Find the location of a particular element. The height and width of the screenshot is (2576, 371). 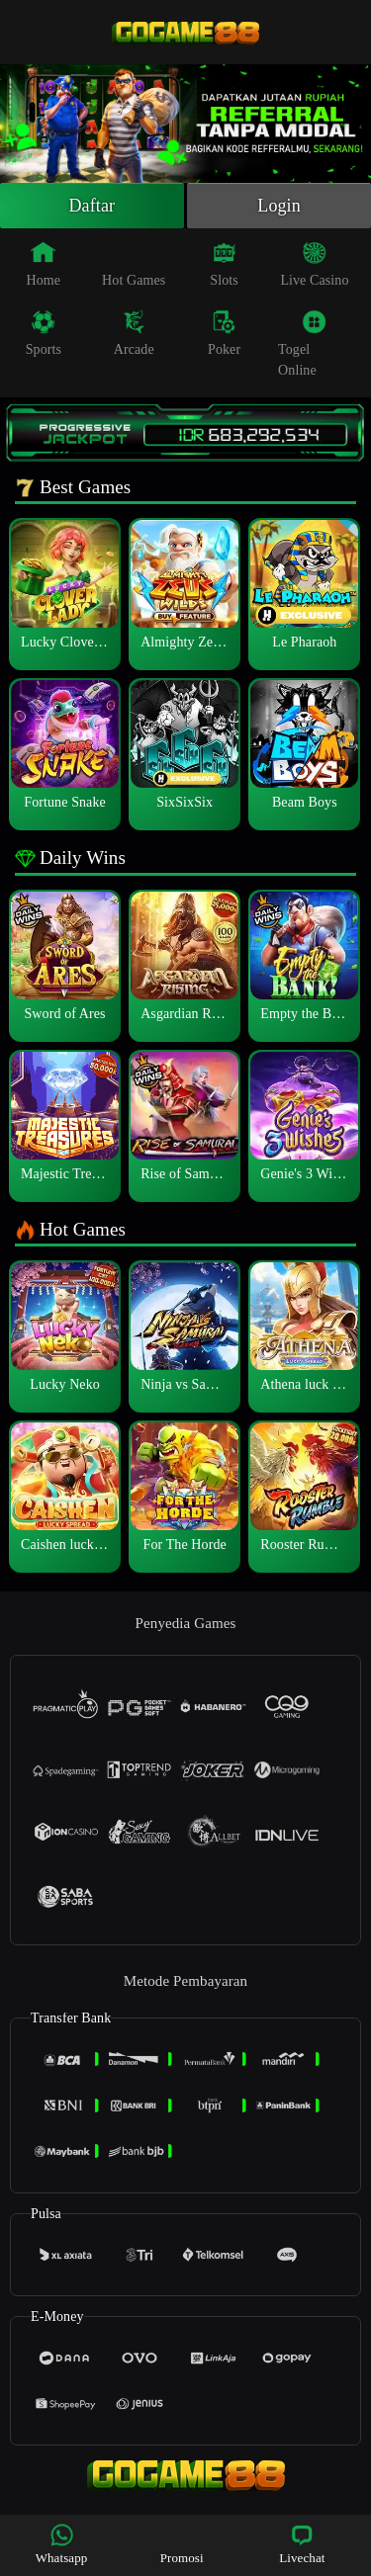

Whatsapp is located at coordinates (62, 2544).